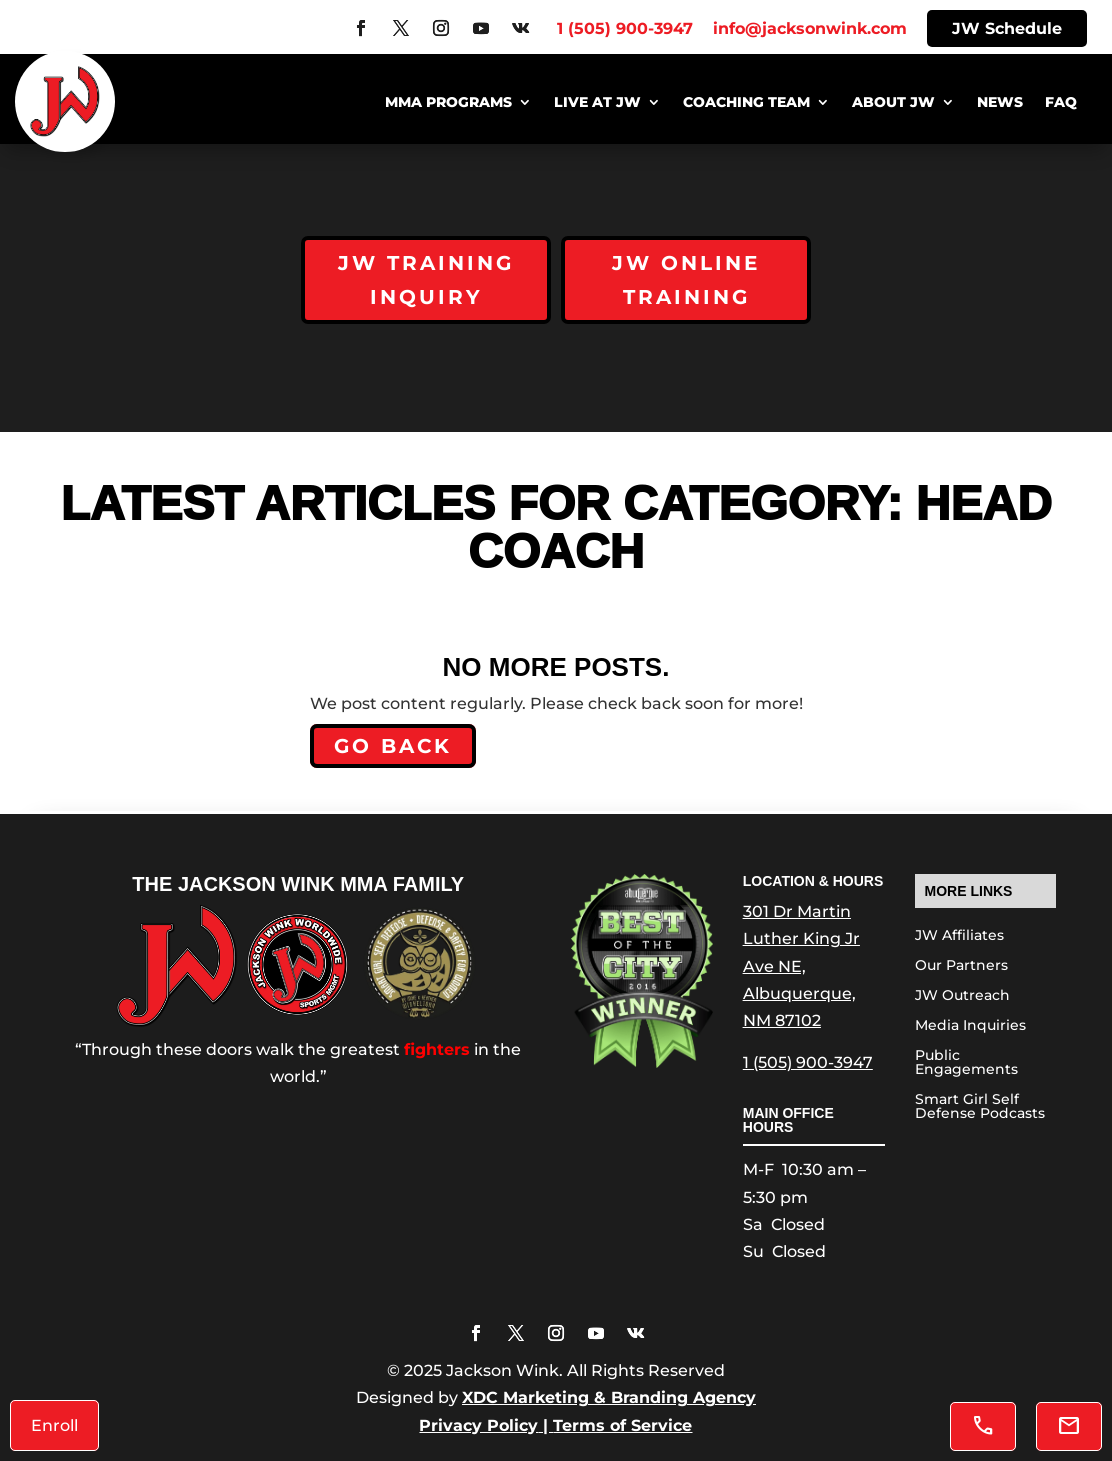 This screenshot has height=1461, width=1112. What do you see at coordinates (801, 966) in the screenshot?
I see `301 Dr Martin Luther King Jr Ave NE, Albuquerque, NM 87102` at bounding box center [801, 966].